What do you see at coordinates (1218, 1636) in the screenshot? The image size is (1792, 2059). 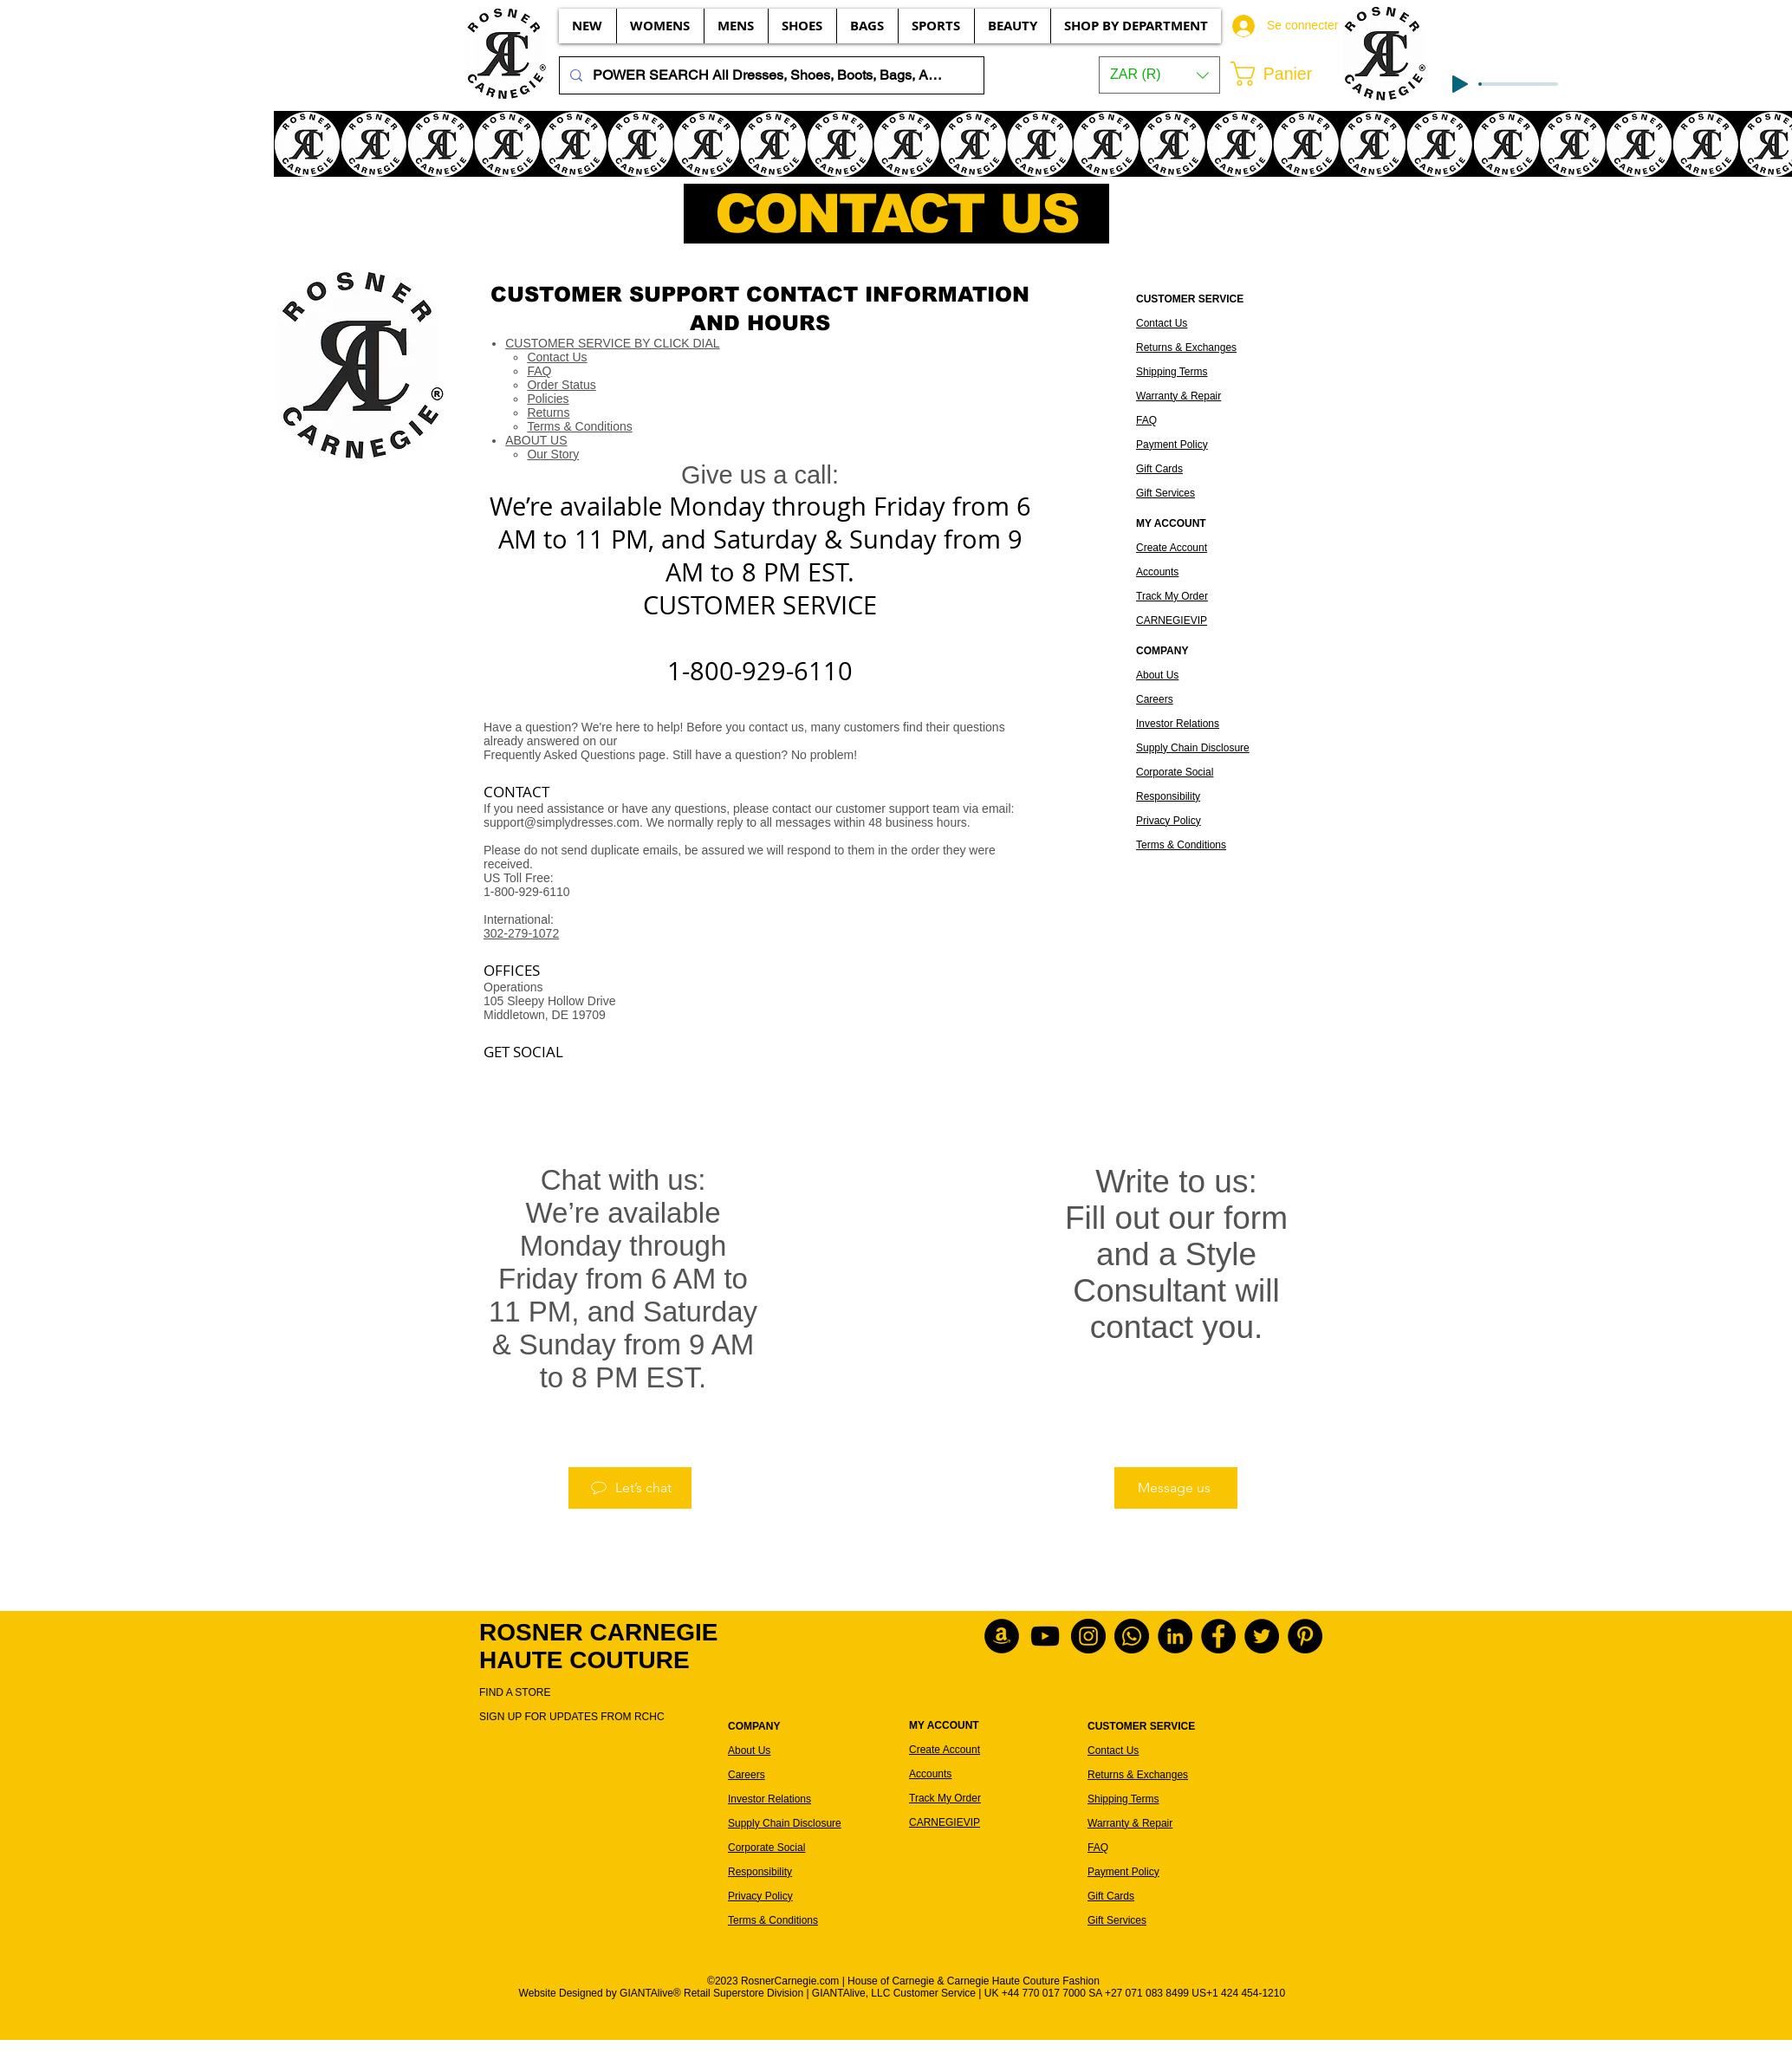 I see `[Rosner Carnegie on Facebook]` at bounding box center [1218, 1636].